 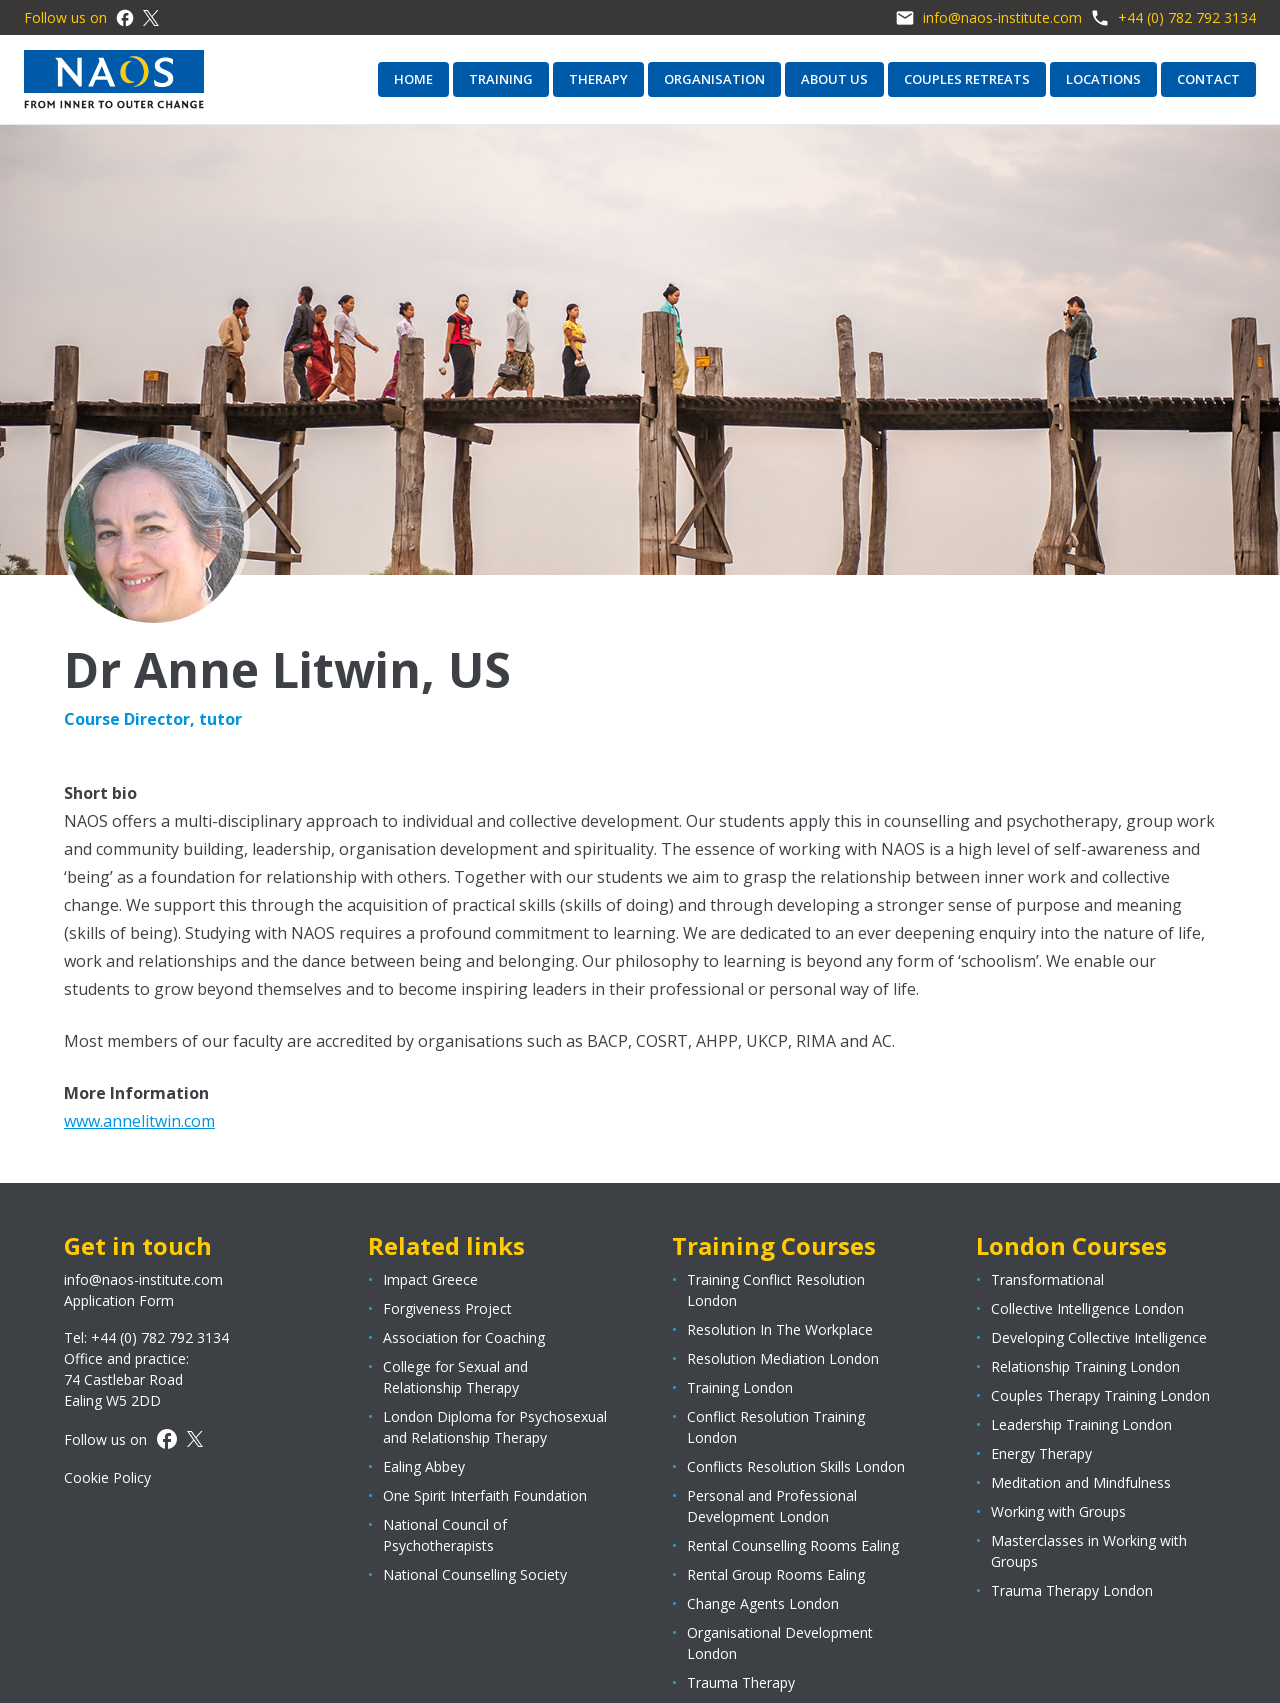 I want to click on Trauma Therapy, so click(x=741, y=1682).